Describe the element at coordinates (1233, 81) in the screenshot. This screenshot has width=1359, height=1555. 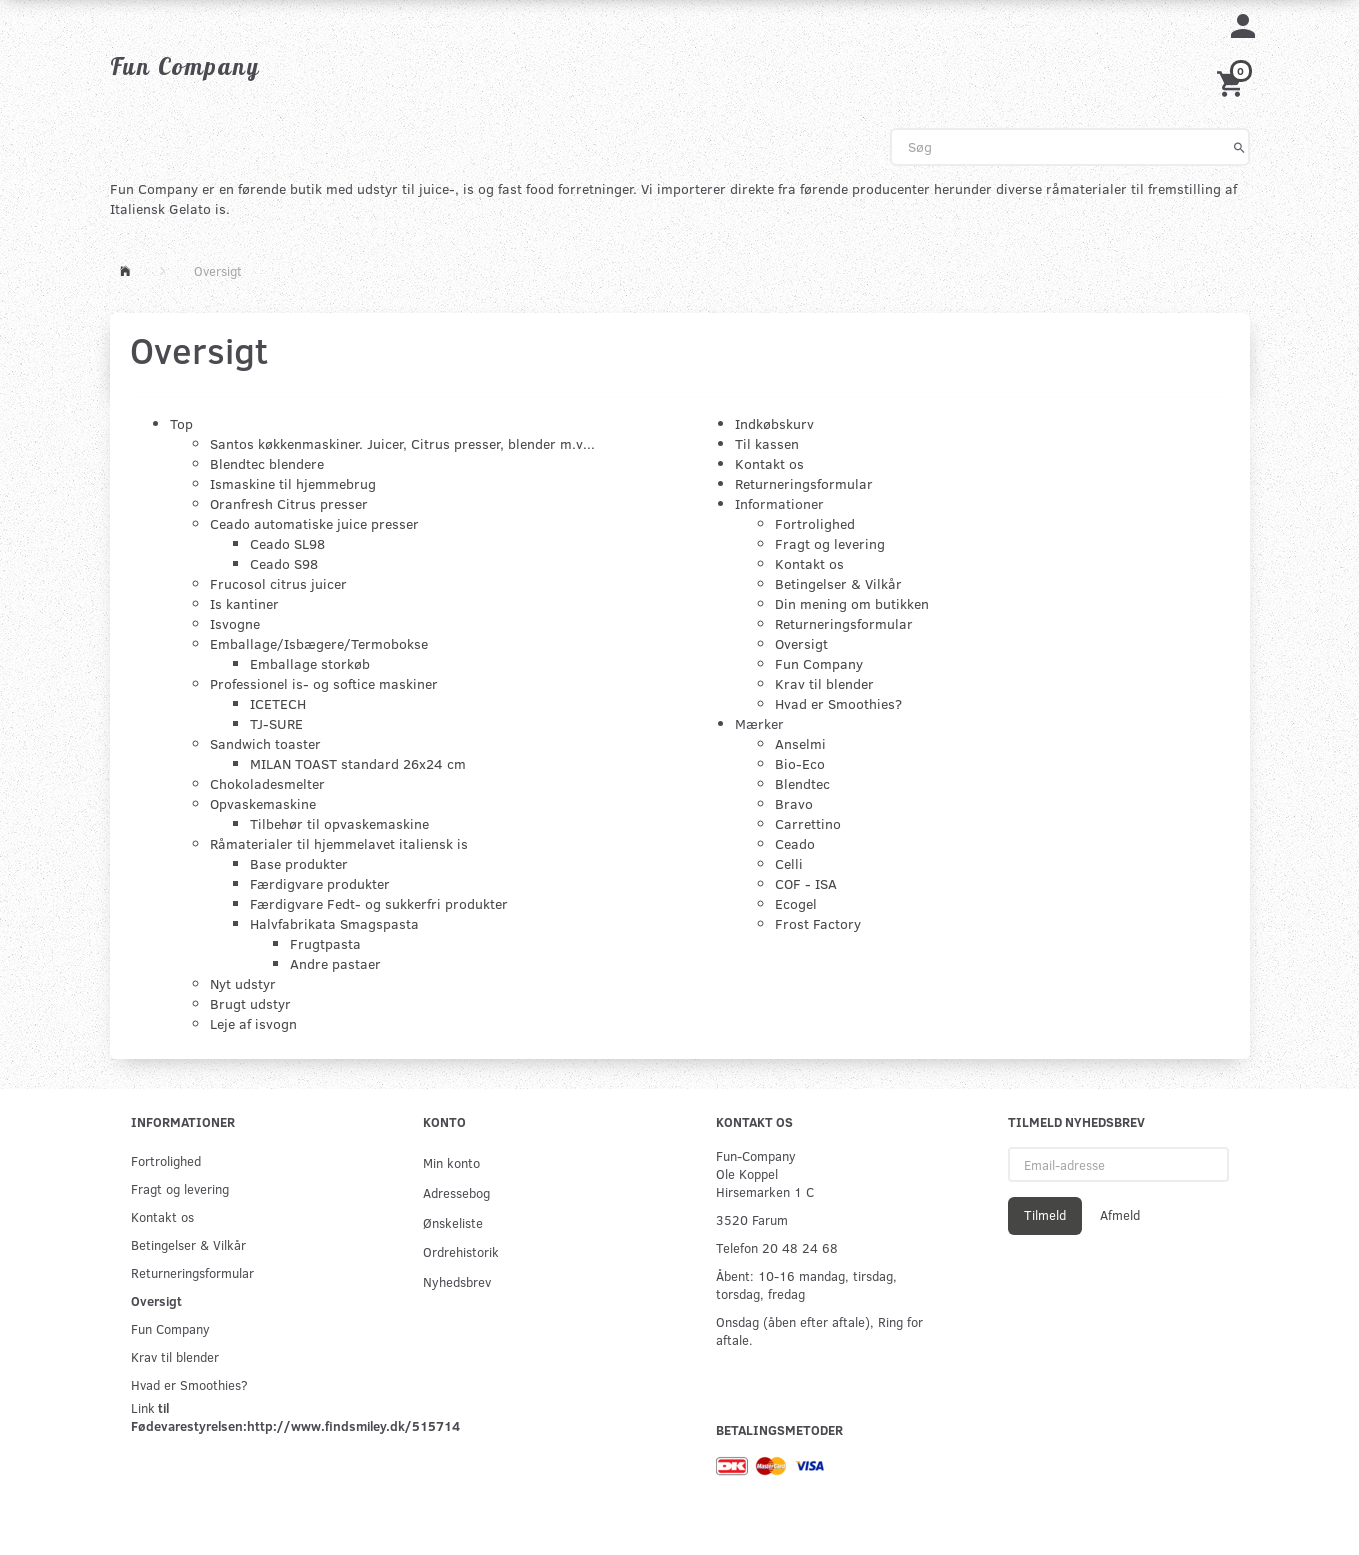
I see `[Indkøbskurv]` at that location.